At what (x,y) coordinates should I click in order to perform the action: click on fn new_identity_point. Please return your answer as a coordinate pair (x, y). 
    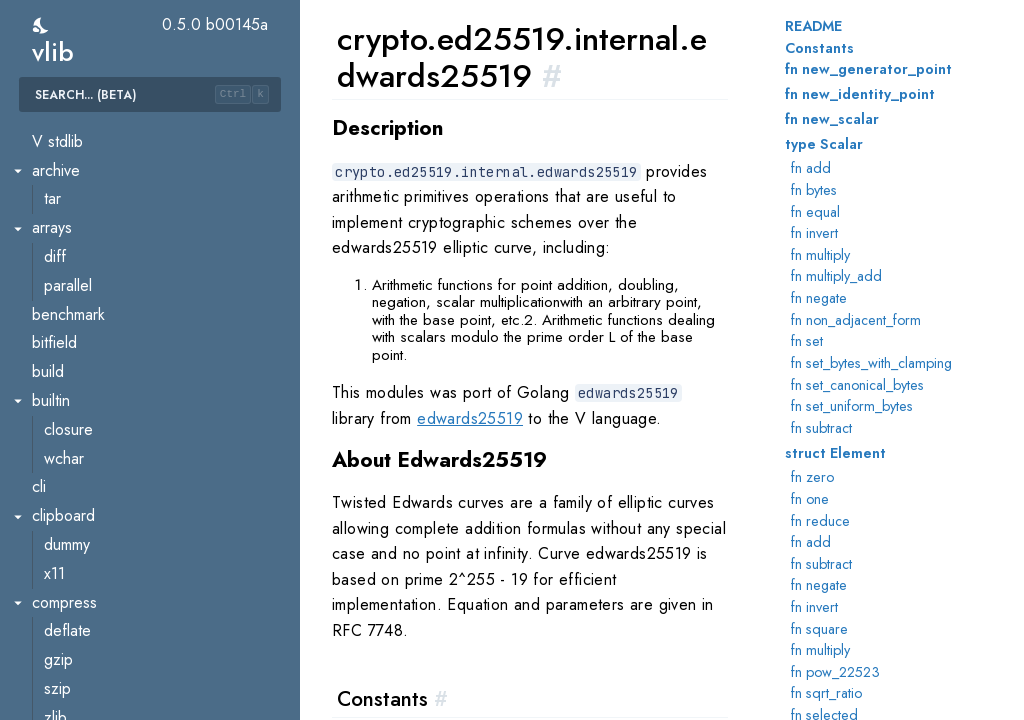
    Looking at the image, I should click on (860, 94).